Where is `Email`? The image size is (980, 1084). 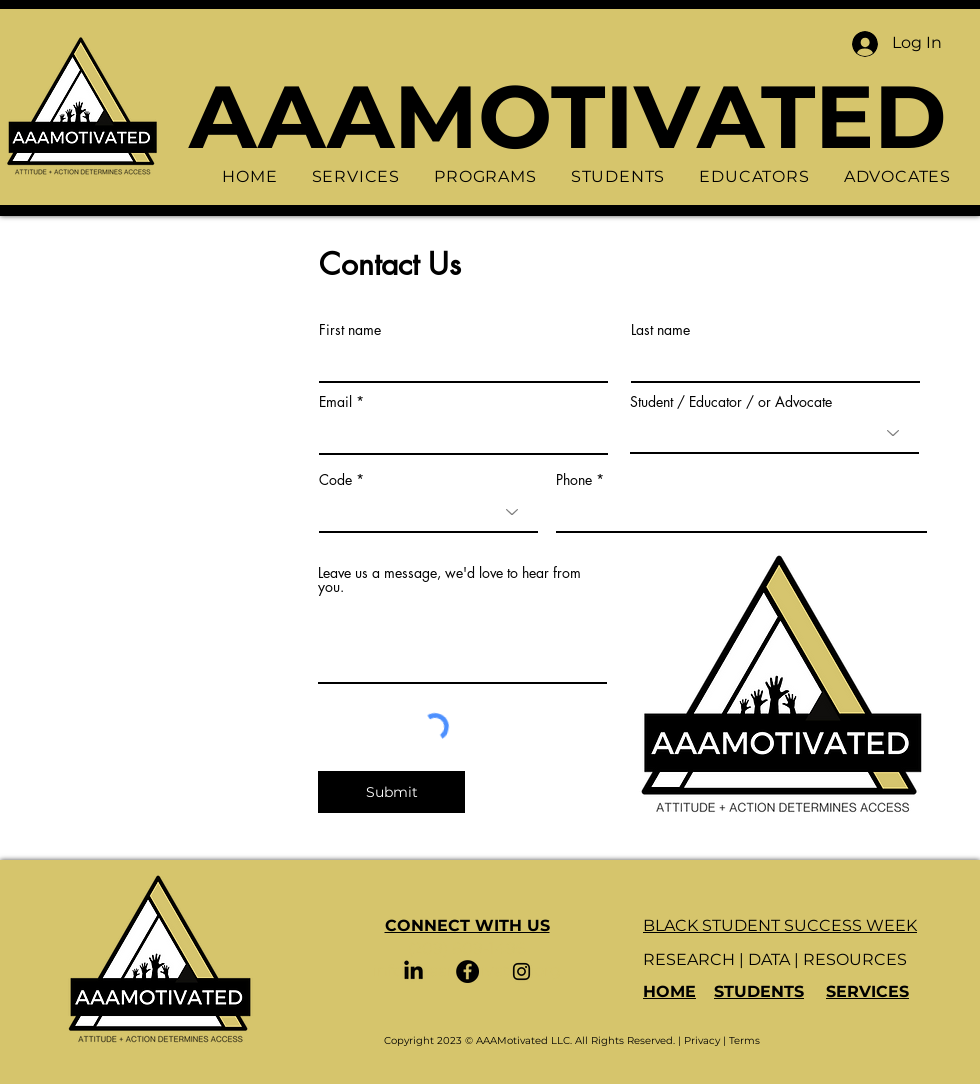 Email is located at coordinates (335, 402).